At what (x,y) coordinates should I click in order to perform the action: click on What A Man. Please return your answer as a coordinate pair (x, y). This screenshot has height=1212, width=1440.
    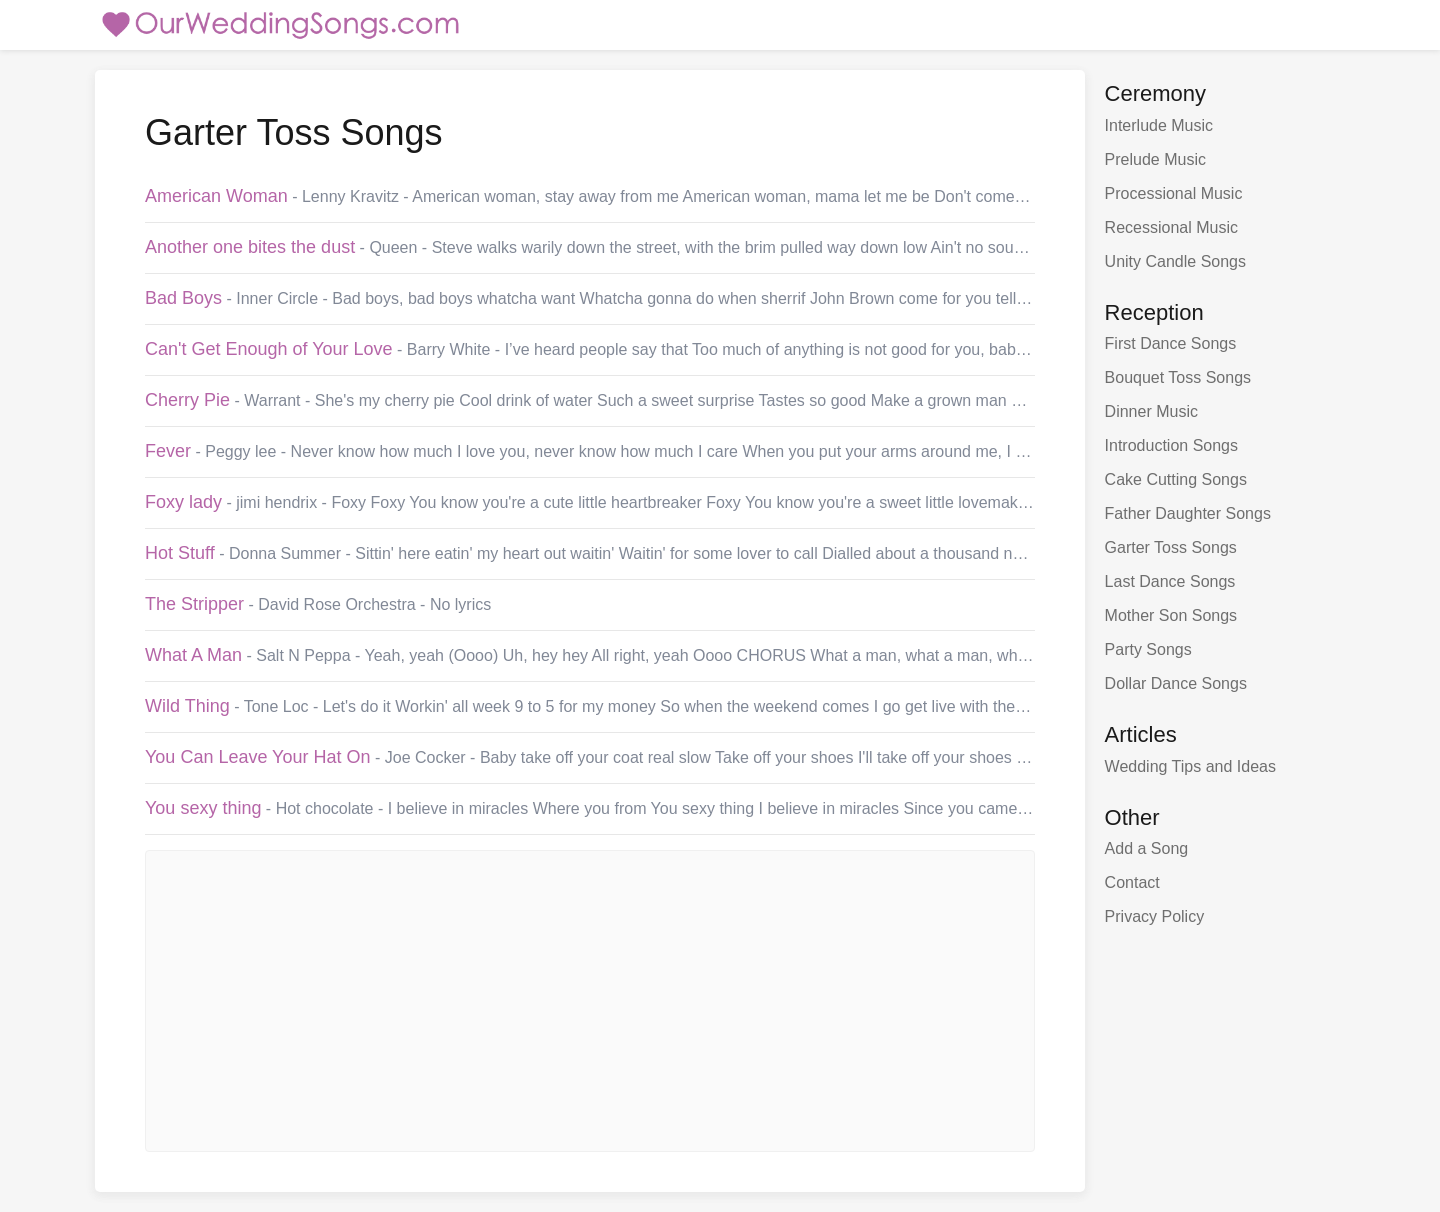
    Looking at the image, I should click on (193, 655).